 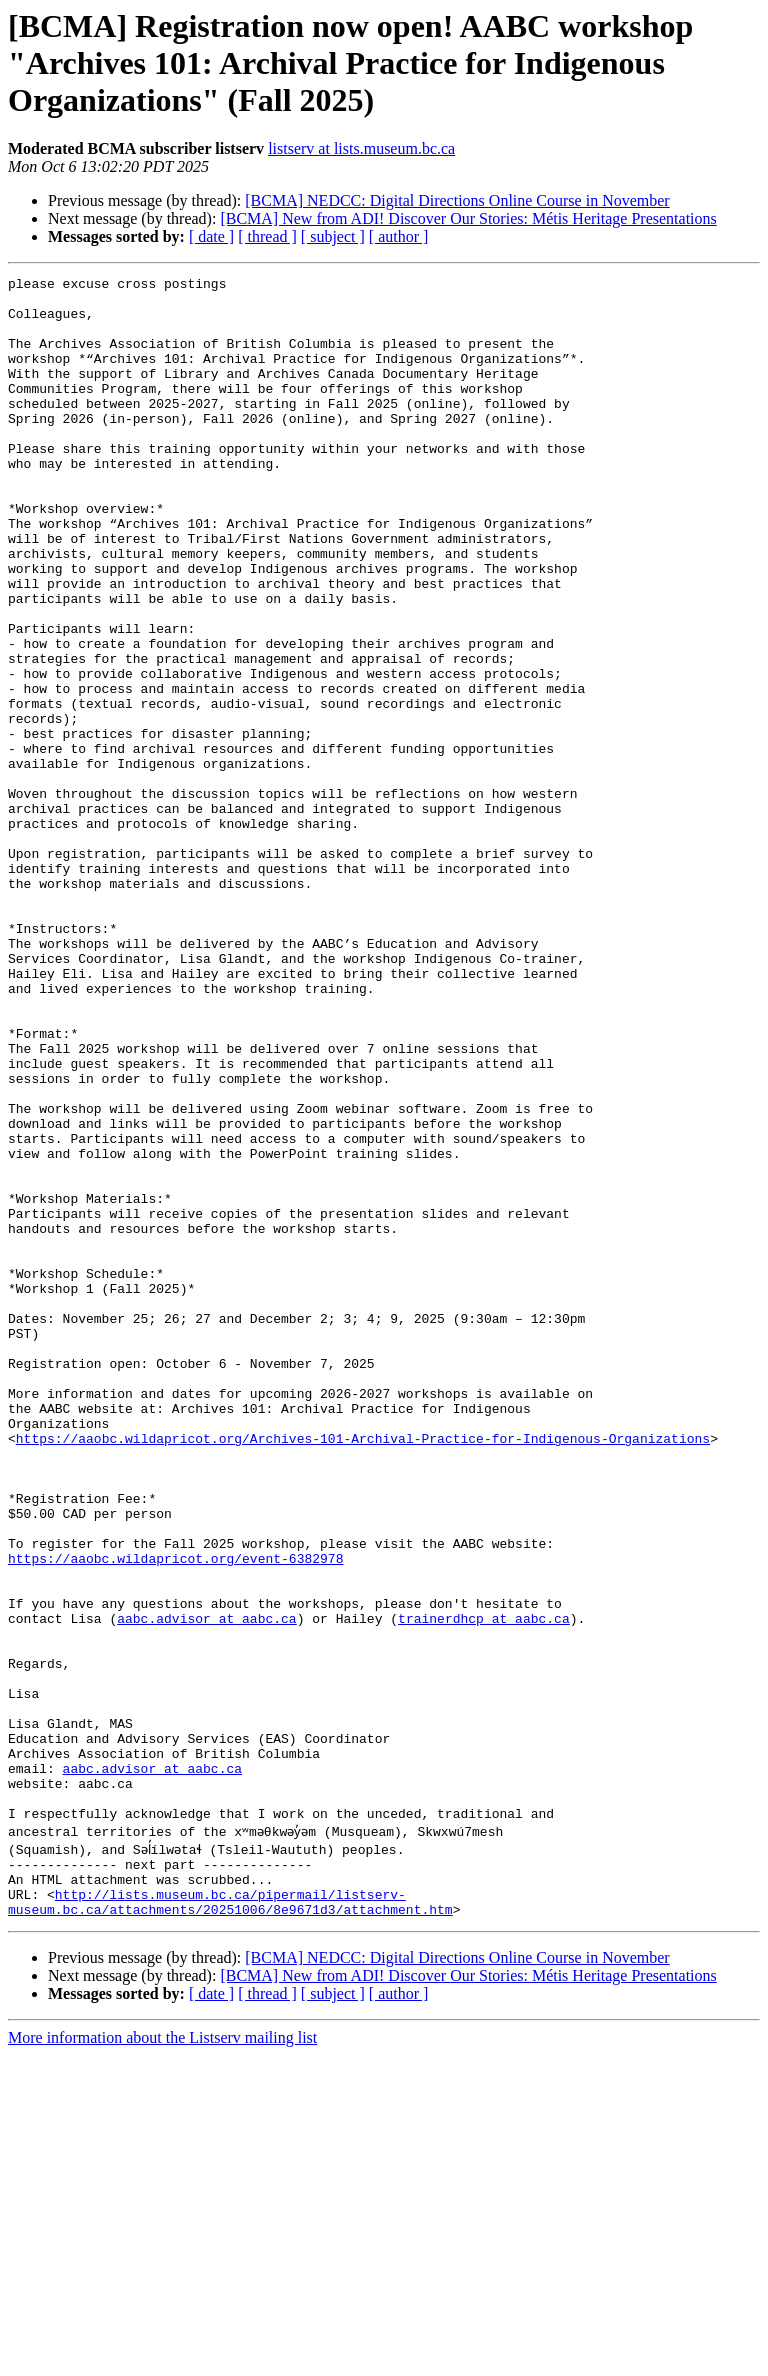 What do you see at coordinates (206, 1888) in the screenshot?
I see `aabc.advisor at aabc.ca` at bounding box center [206, 1888].